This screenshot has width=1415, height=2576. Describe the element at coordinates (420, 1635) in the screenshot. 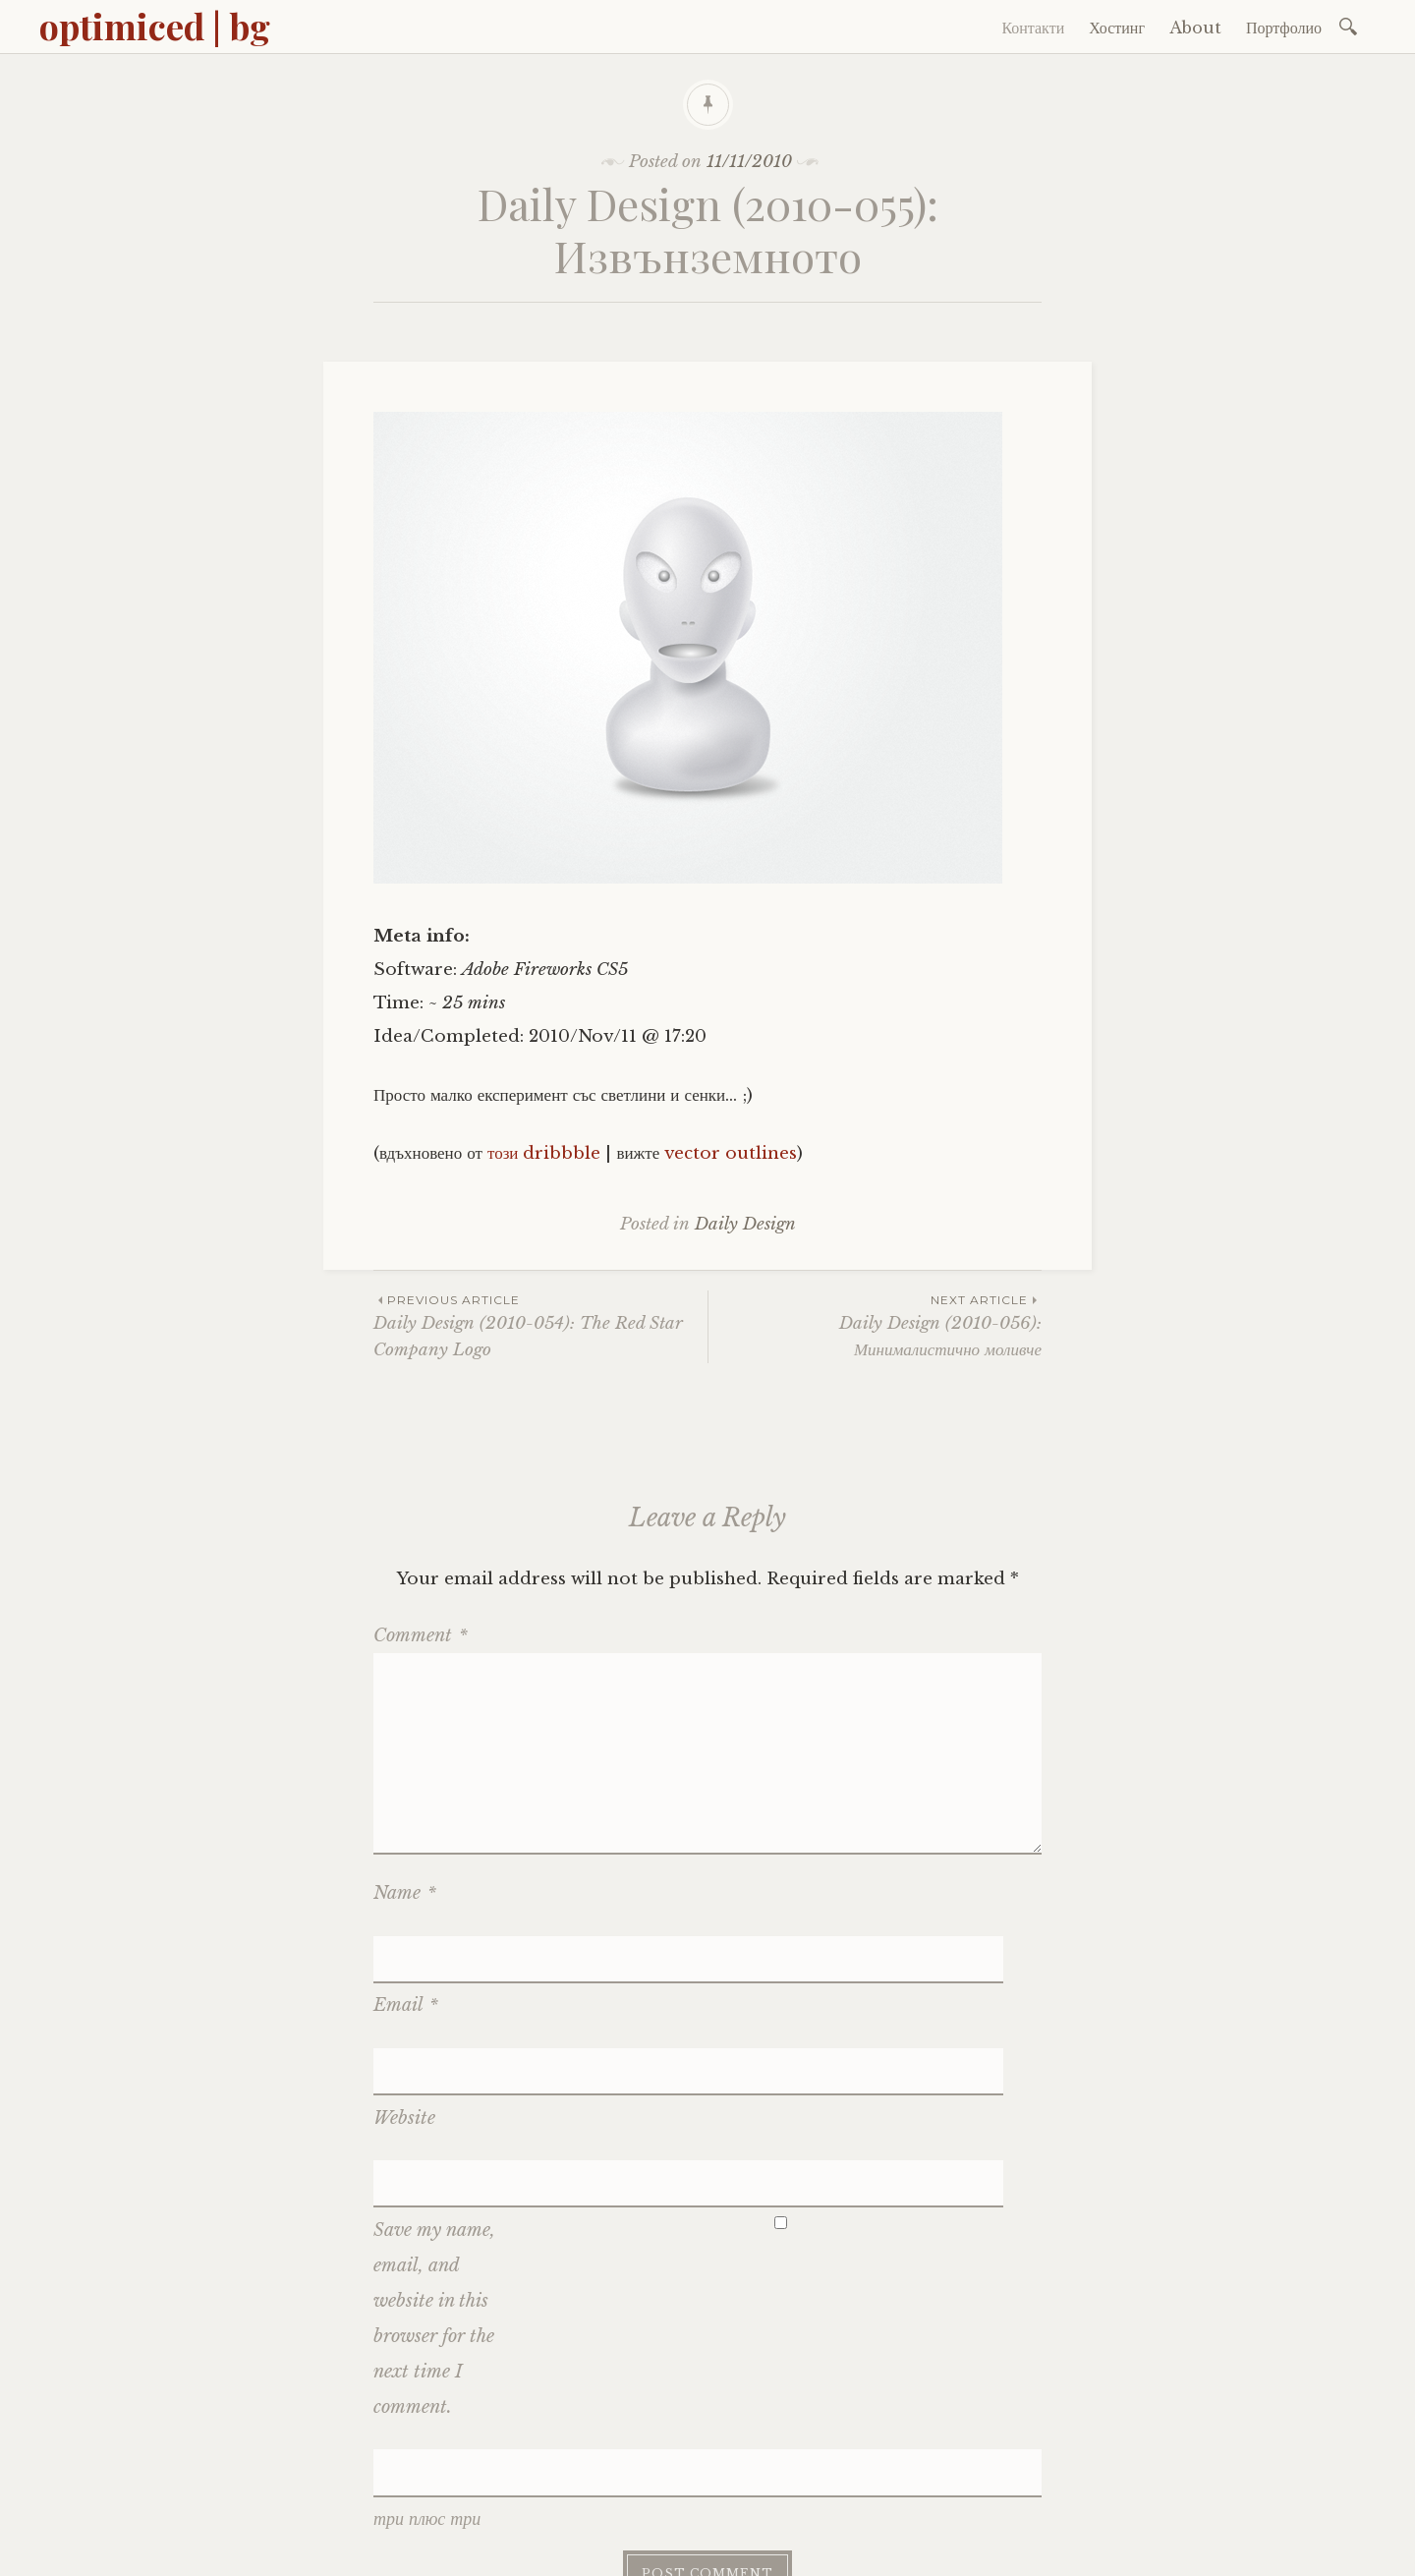

I see `Comment` at that location.